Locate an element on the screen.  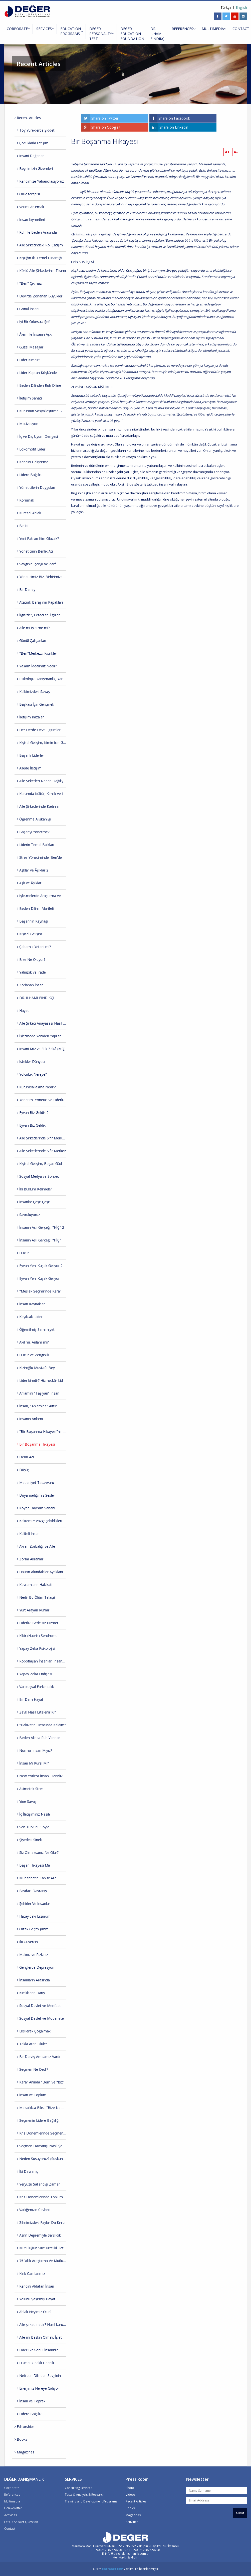
İşletmede Yeniden Yapılanma is located at coordinates (42, 1036).